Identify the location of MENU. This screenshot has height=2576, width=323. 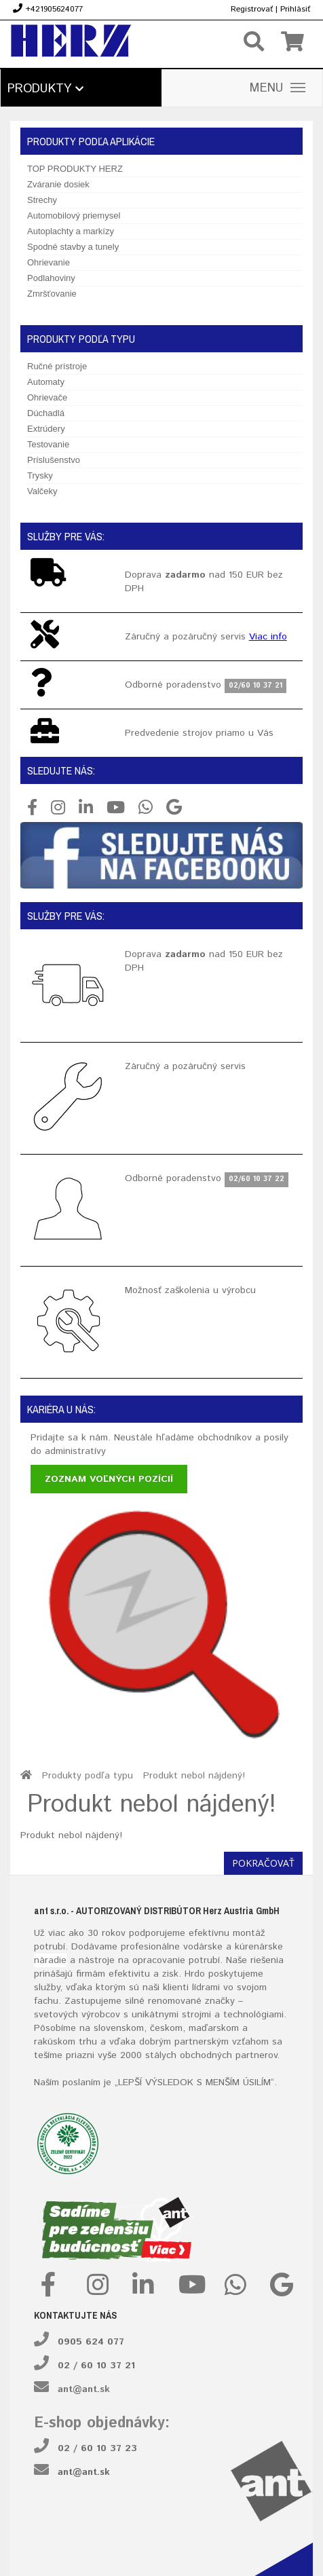
(277, 88).